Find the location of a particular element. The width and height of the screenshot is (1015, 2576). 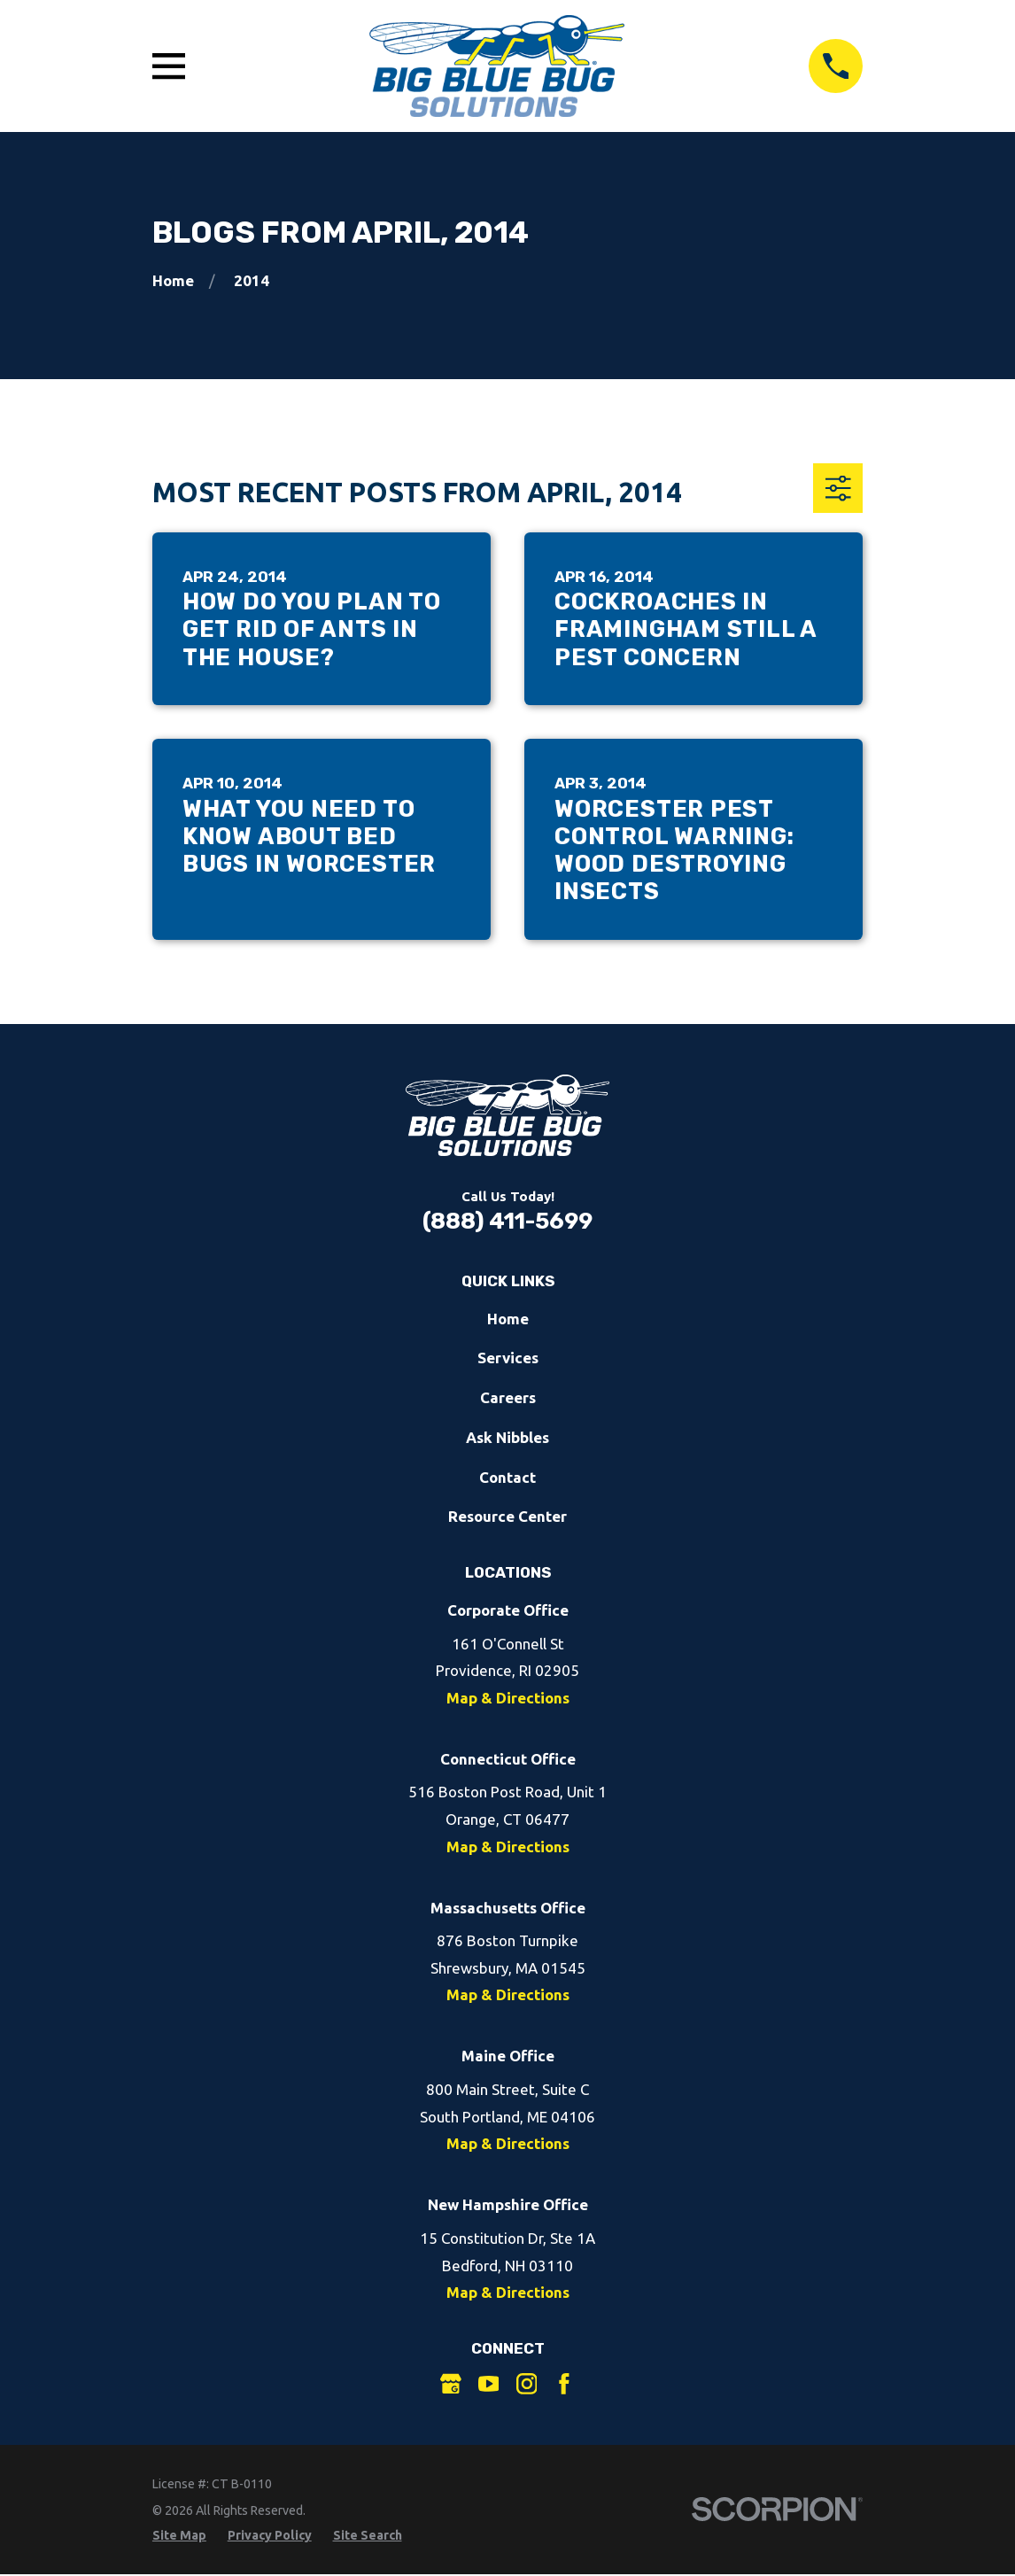

Careers is located at coordinates (508, 1397).